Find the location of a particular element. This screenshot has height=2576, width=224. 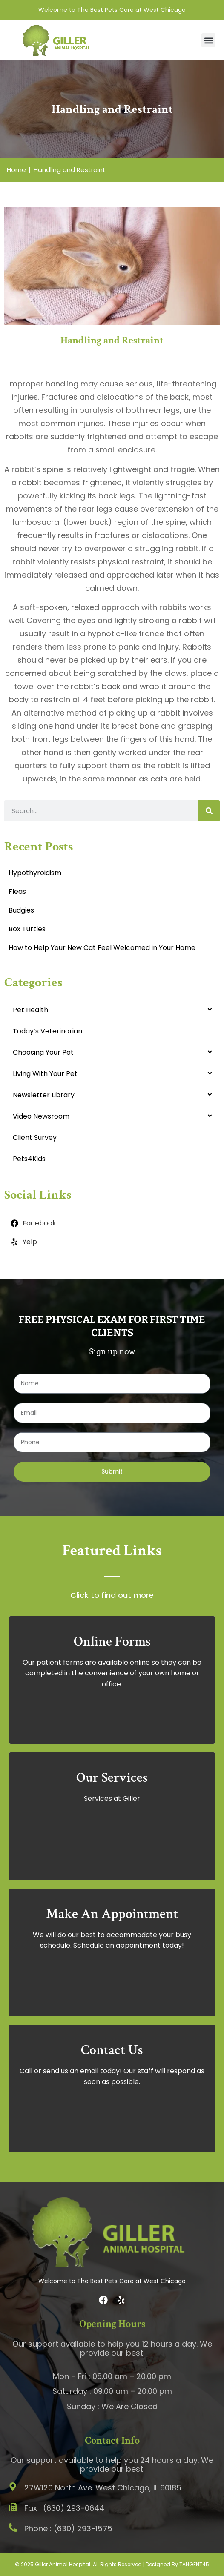

Video Newsroom is located at coordinates (41, 1116).